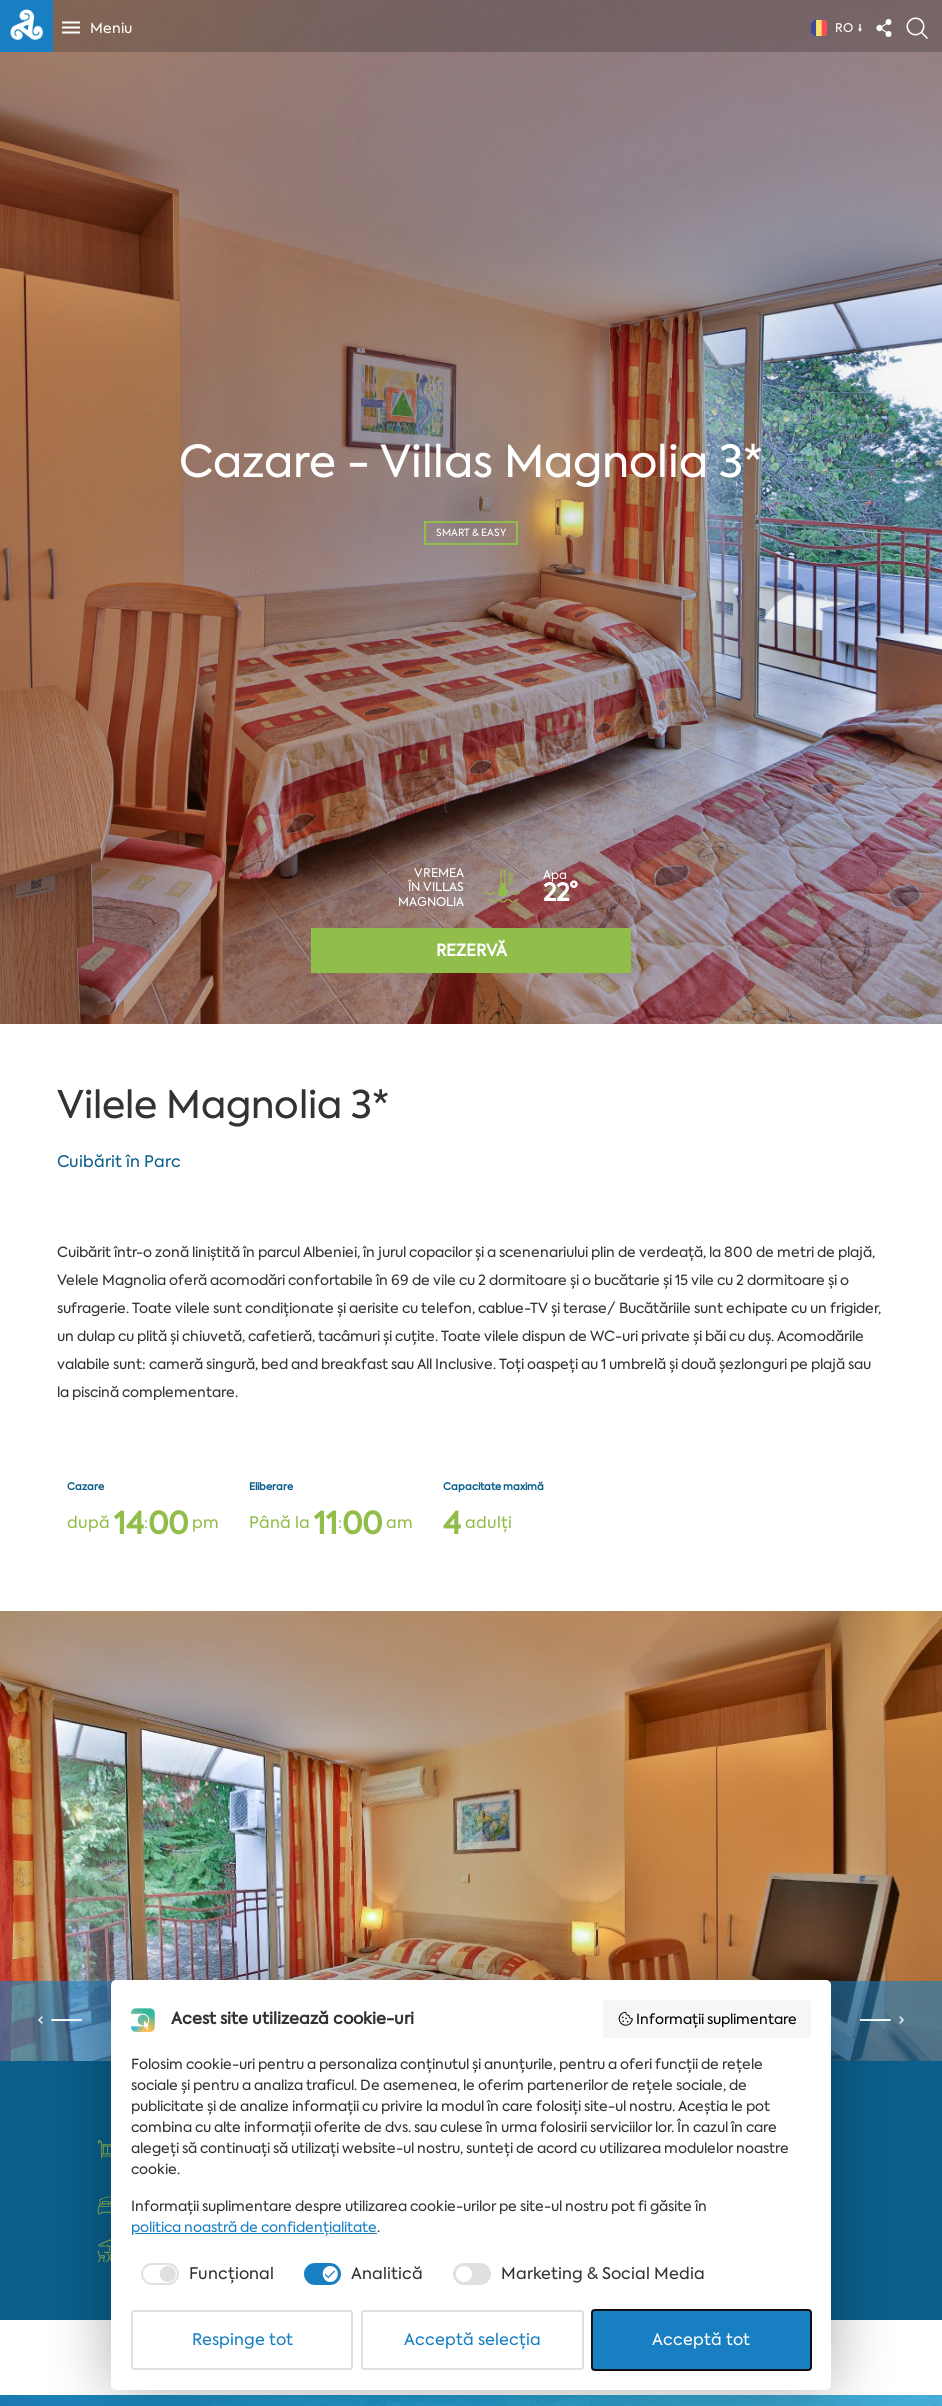 The width and height of the screenshot is (942, 2406). I want to click on Respinge tot, so click(242, 2339).